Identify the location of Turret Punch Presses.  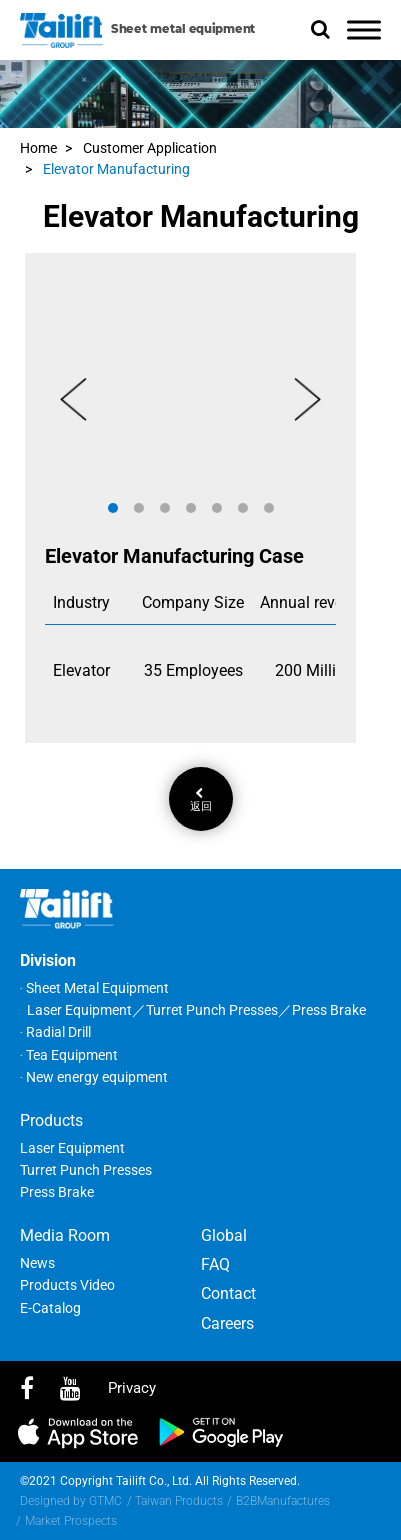
(86, 1170).